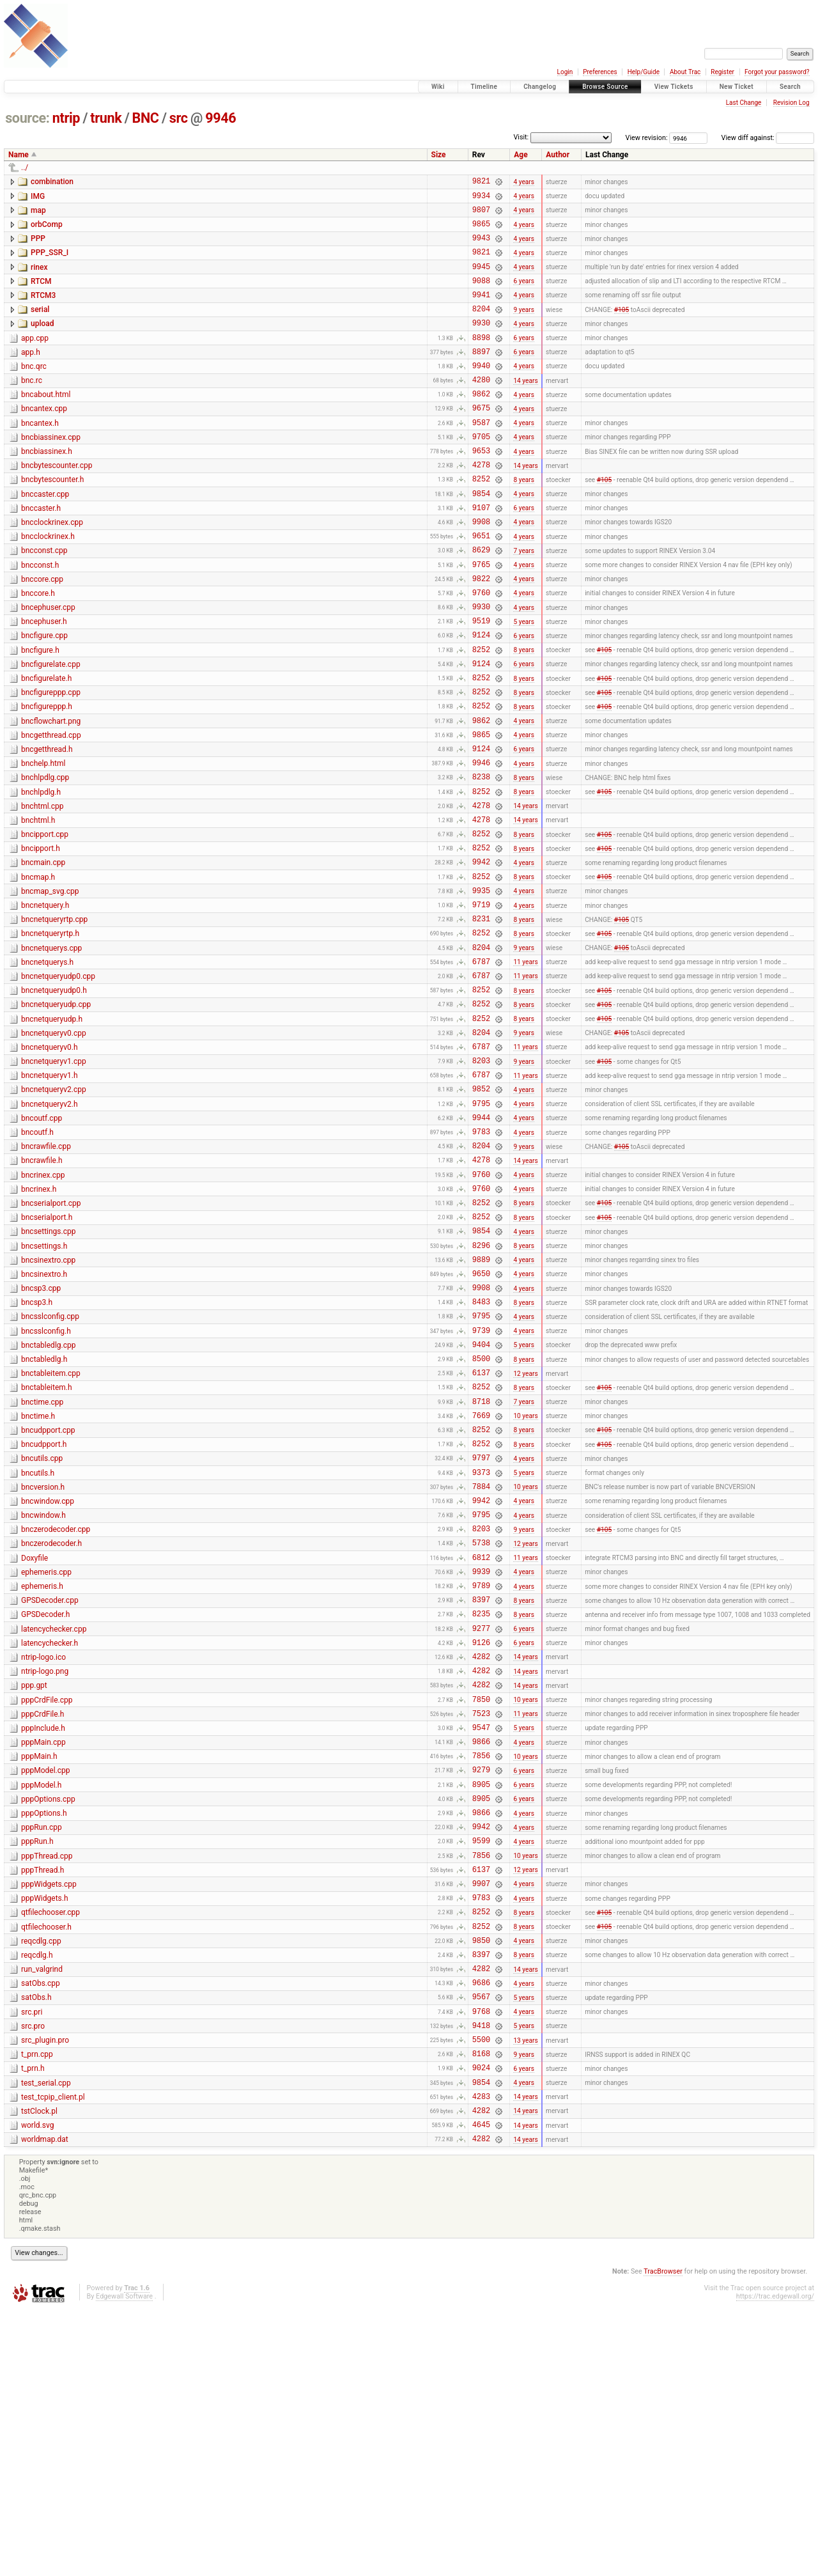 The width and height of the screenshot is (818, 2576). What do you see at coordinates (45, 1003) in the screenshot?
I see `bncnetquery.h` at bounding box center [45, 1003].